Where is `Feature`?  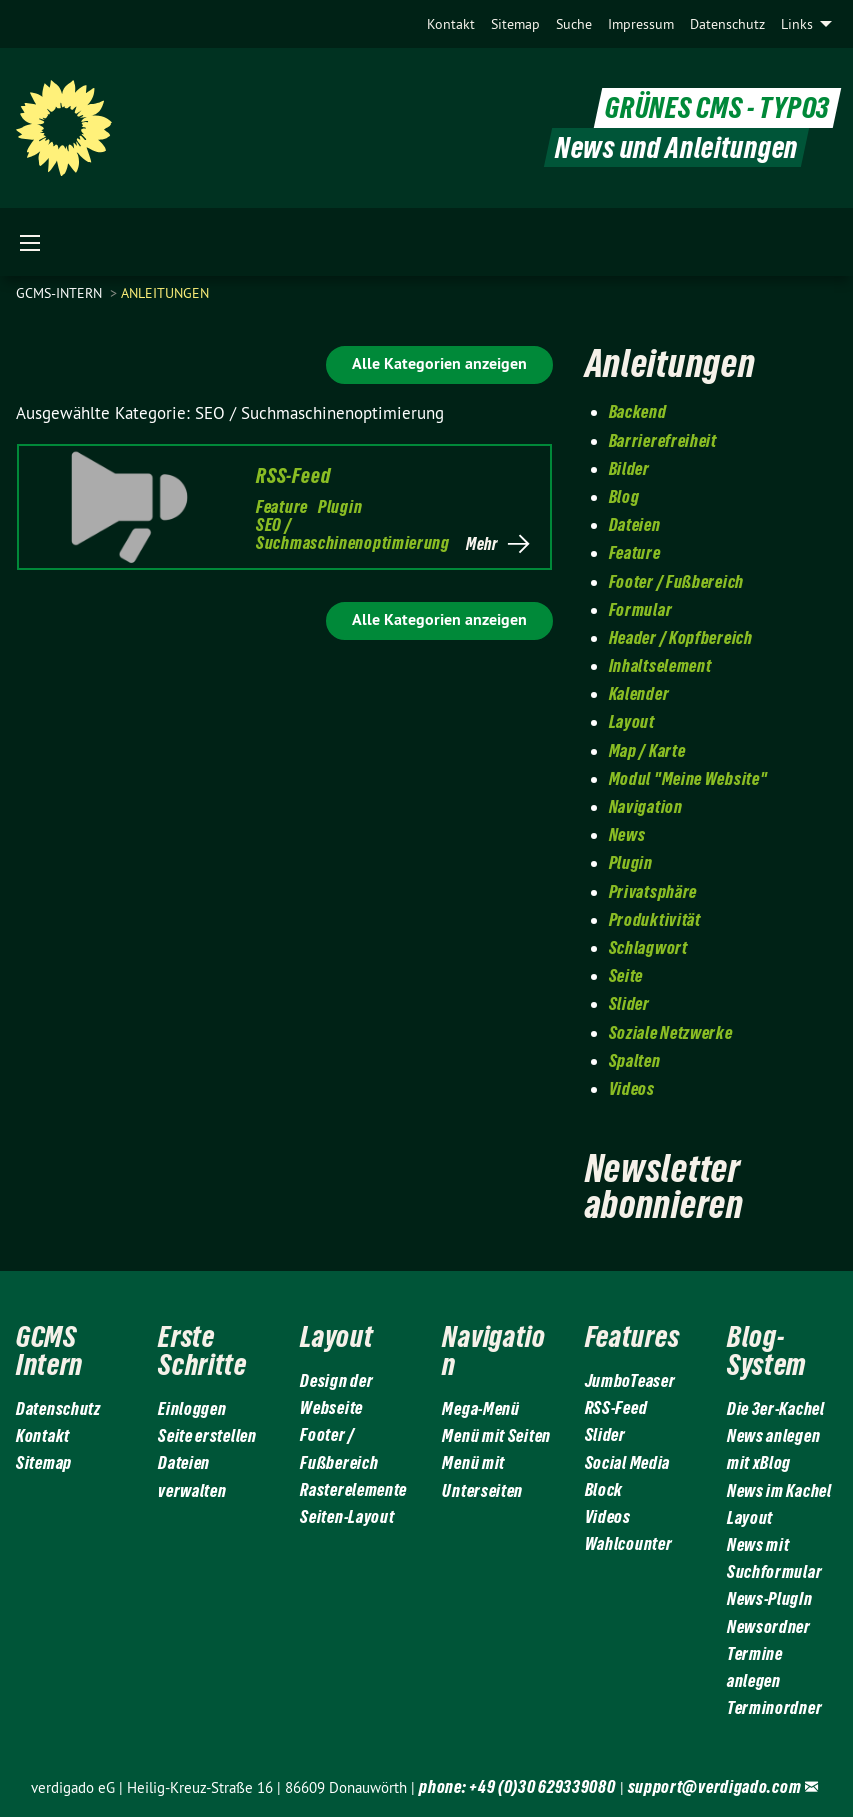
Feature is located at coordinates (282, 506).